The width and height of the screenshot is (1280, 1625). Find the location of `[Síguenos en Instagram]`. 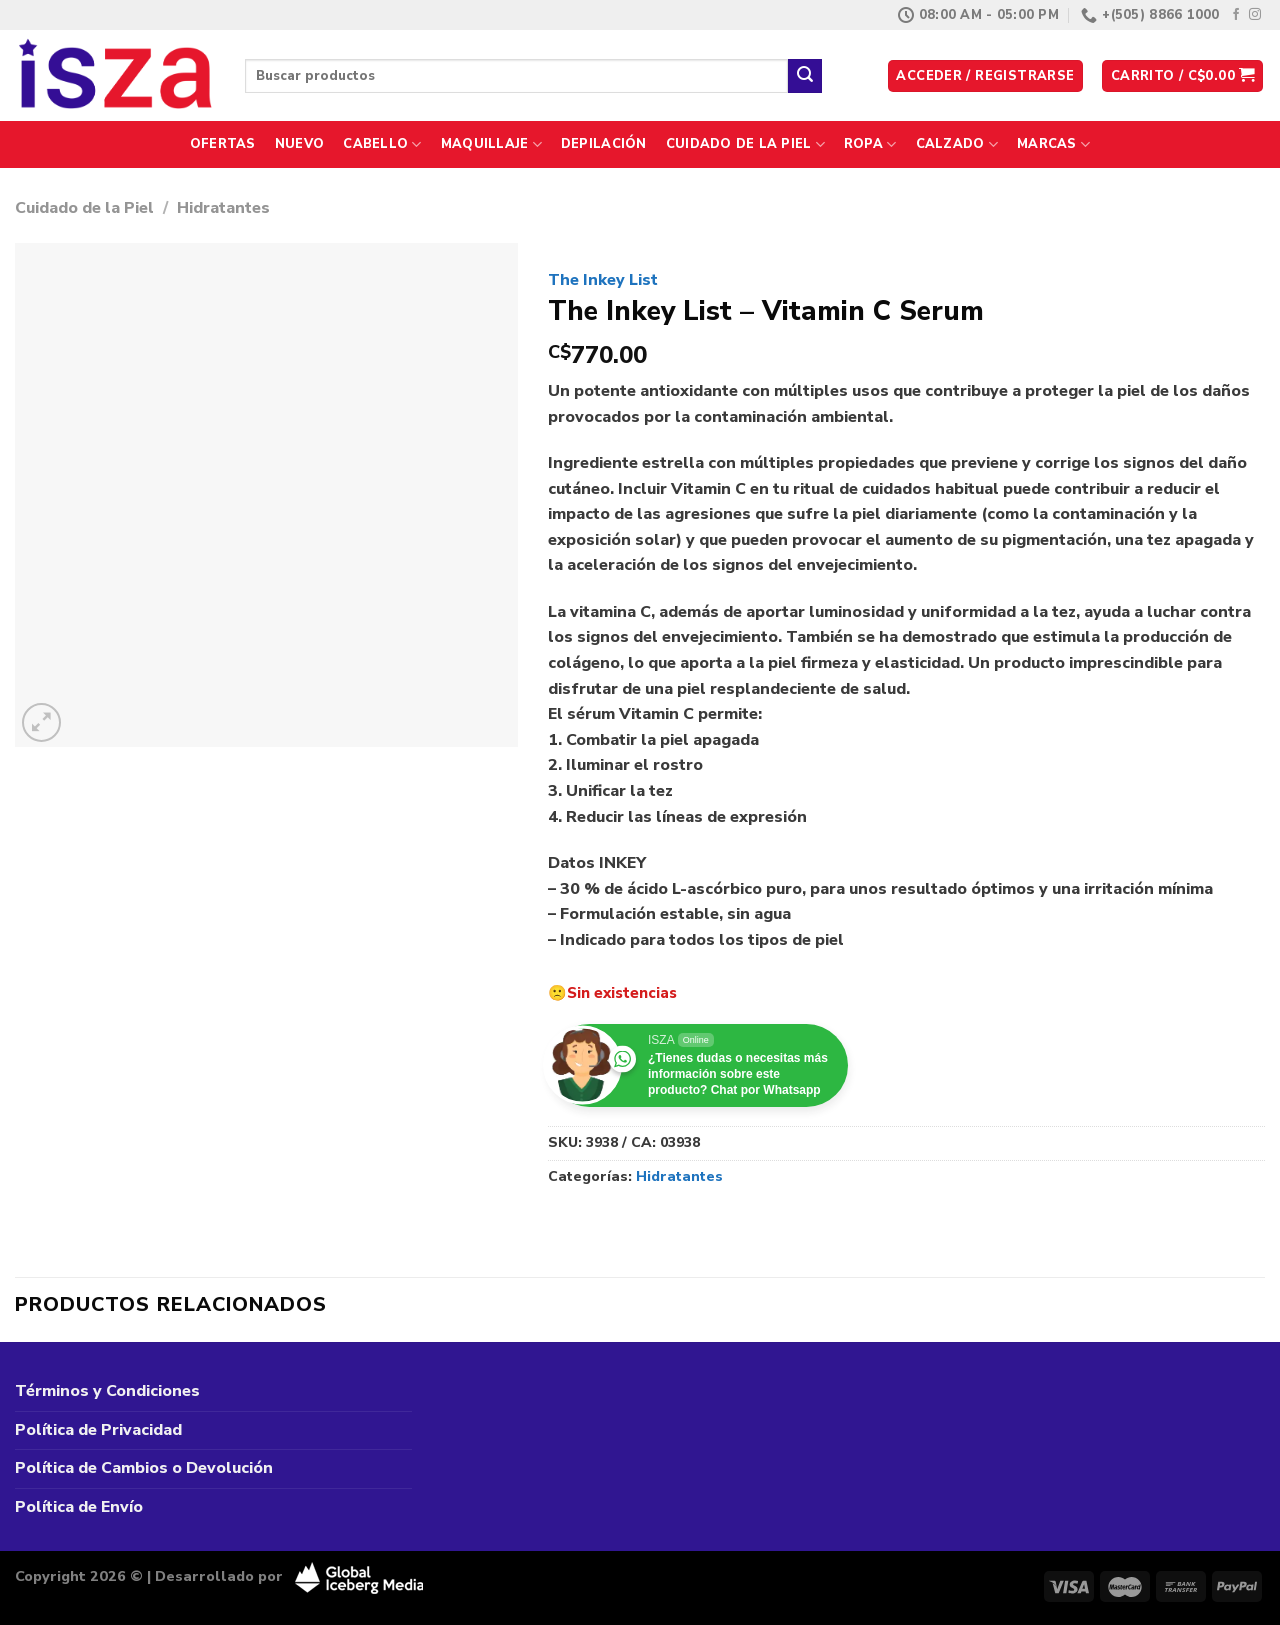

[Síguenos en Instagram] is located at coordinates (1255, 15).